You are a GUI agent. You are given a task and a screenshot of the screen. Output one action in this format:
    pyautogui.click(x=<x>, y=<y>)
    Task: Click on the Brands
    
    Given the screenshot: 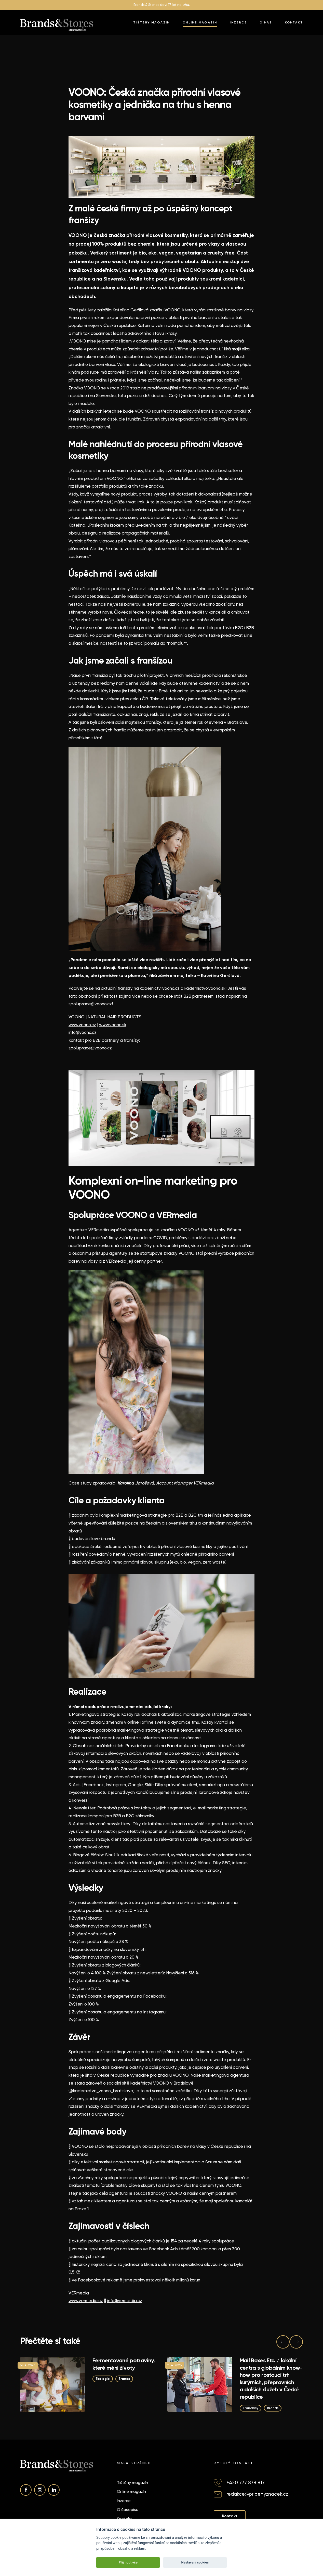 What is the action you would take?
    pyautogui.click(x=124, y=2379)
    